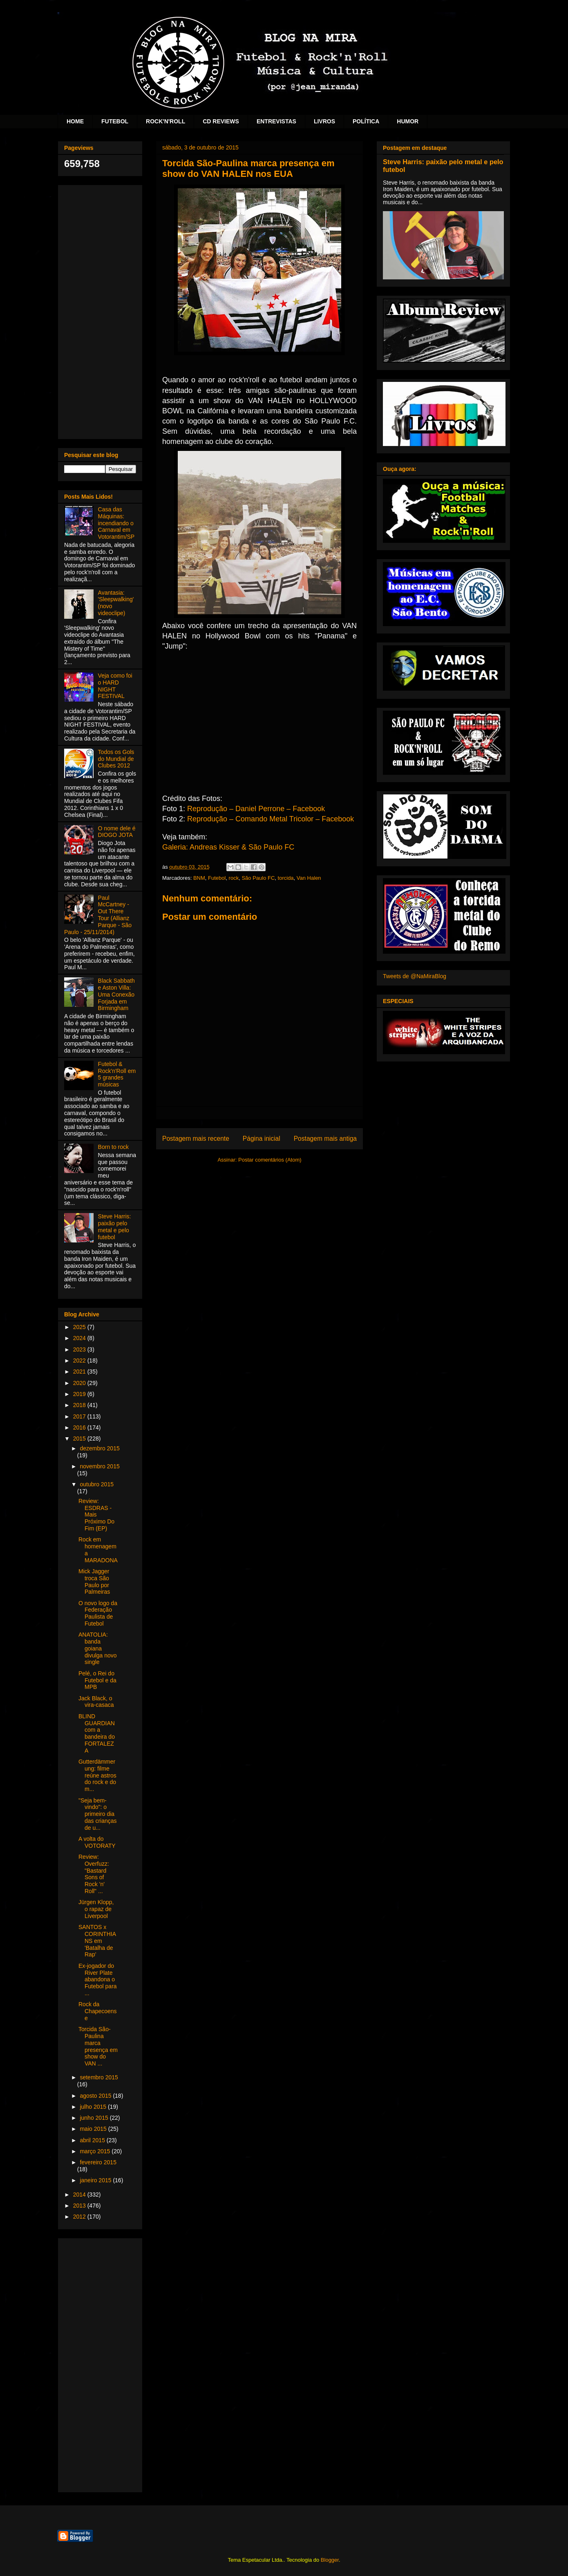 The width and height of the screenshot is (568, 2576). I want to click on 2012, so click(80, 2216).